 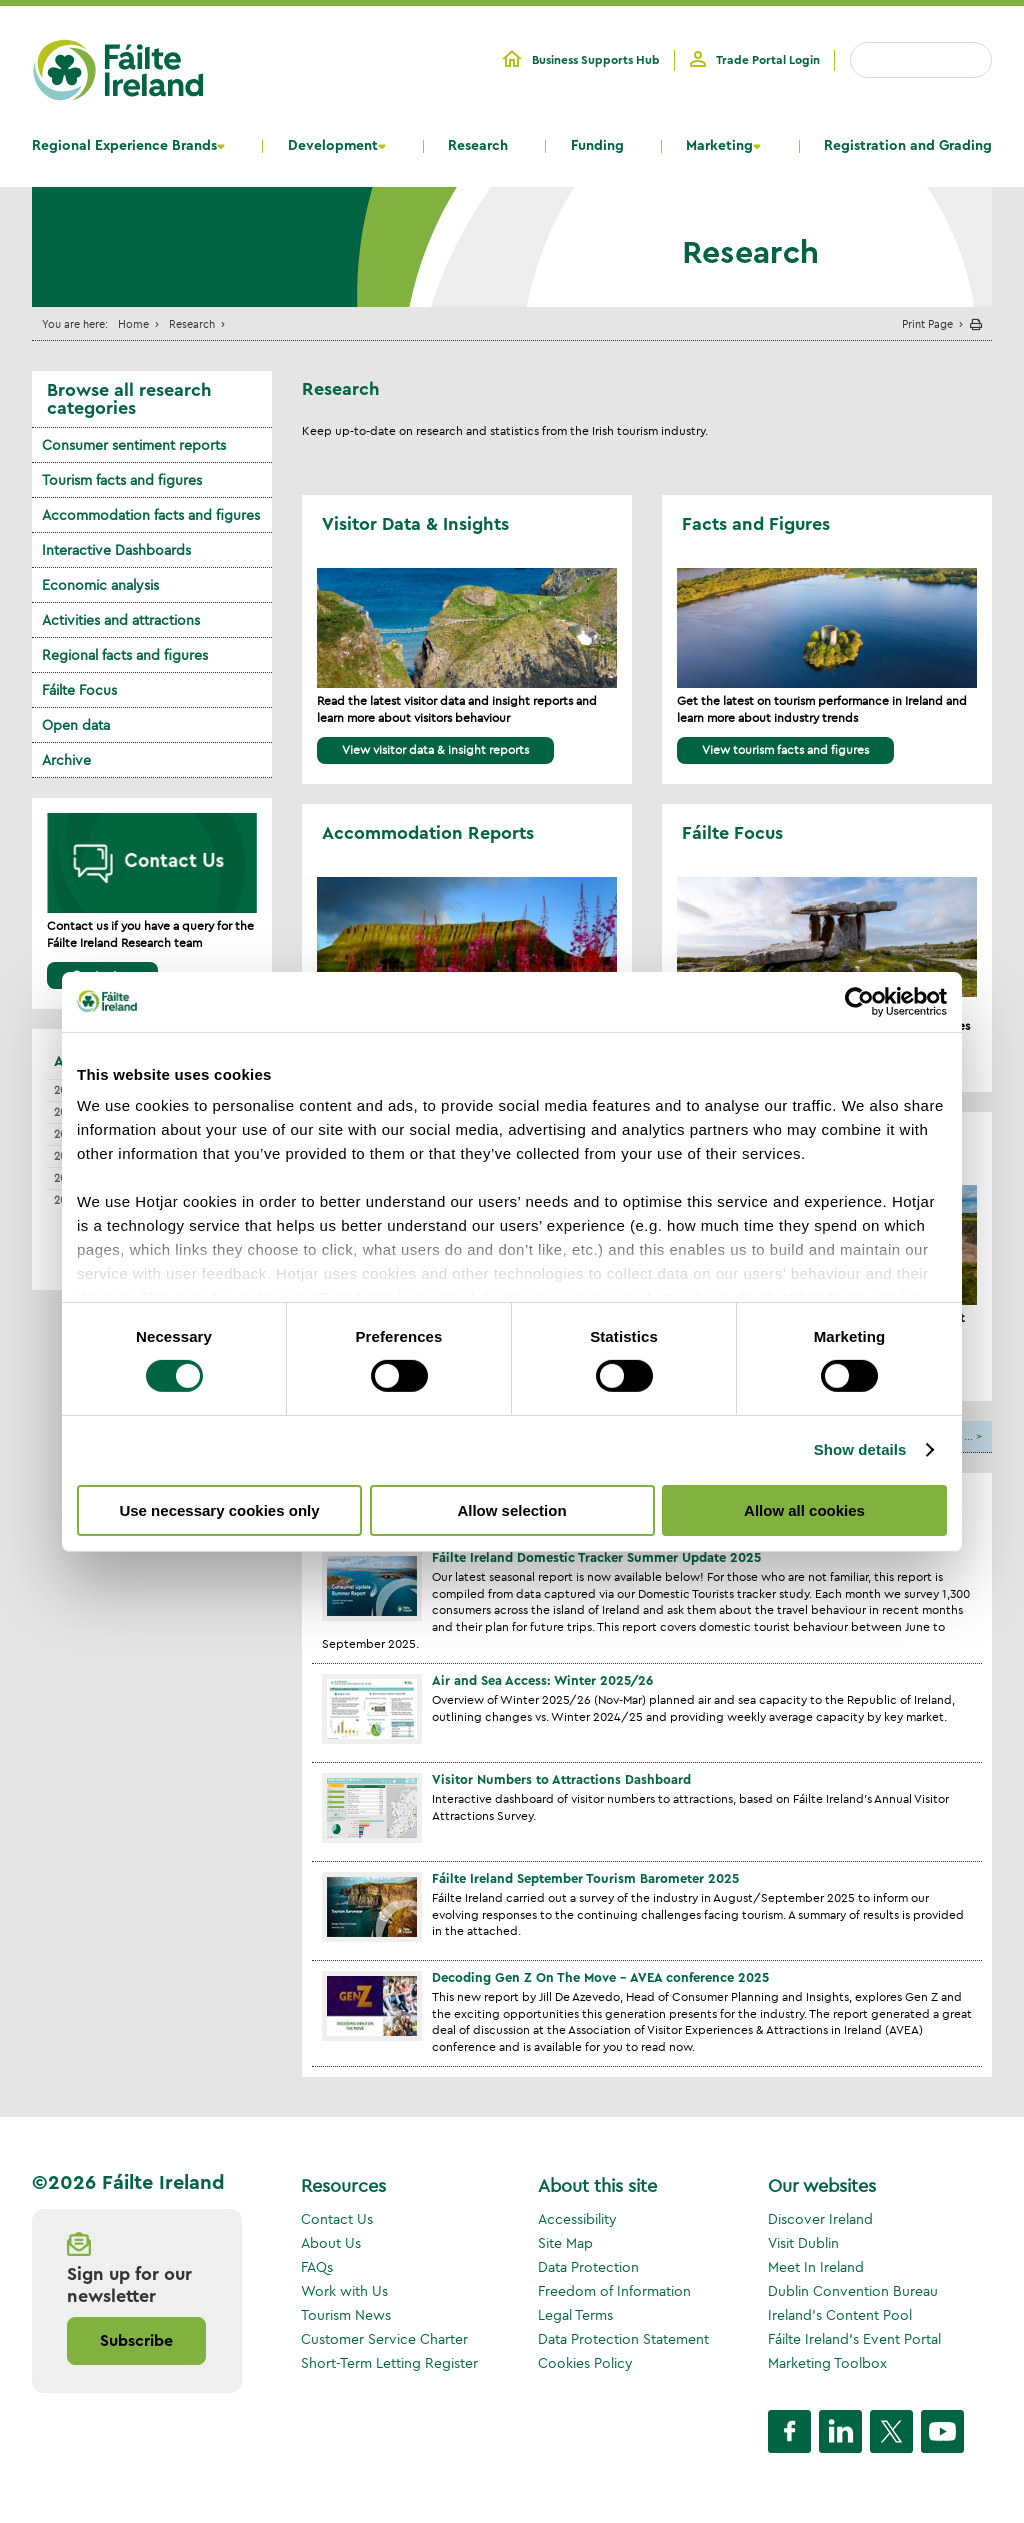 What do you see at coordinates (478, 146) in the screenshot?
I see `Research` at bounding box center [478, 146].